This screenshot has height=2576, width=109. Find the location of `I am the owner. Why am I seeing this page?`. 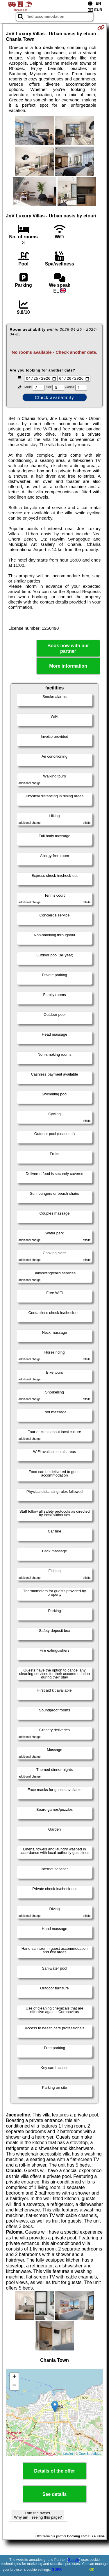

I am the owner. Why am I seeing this page? is located at coordinates (38, 2516).